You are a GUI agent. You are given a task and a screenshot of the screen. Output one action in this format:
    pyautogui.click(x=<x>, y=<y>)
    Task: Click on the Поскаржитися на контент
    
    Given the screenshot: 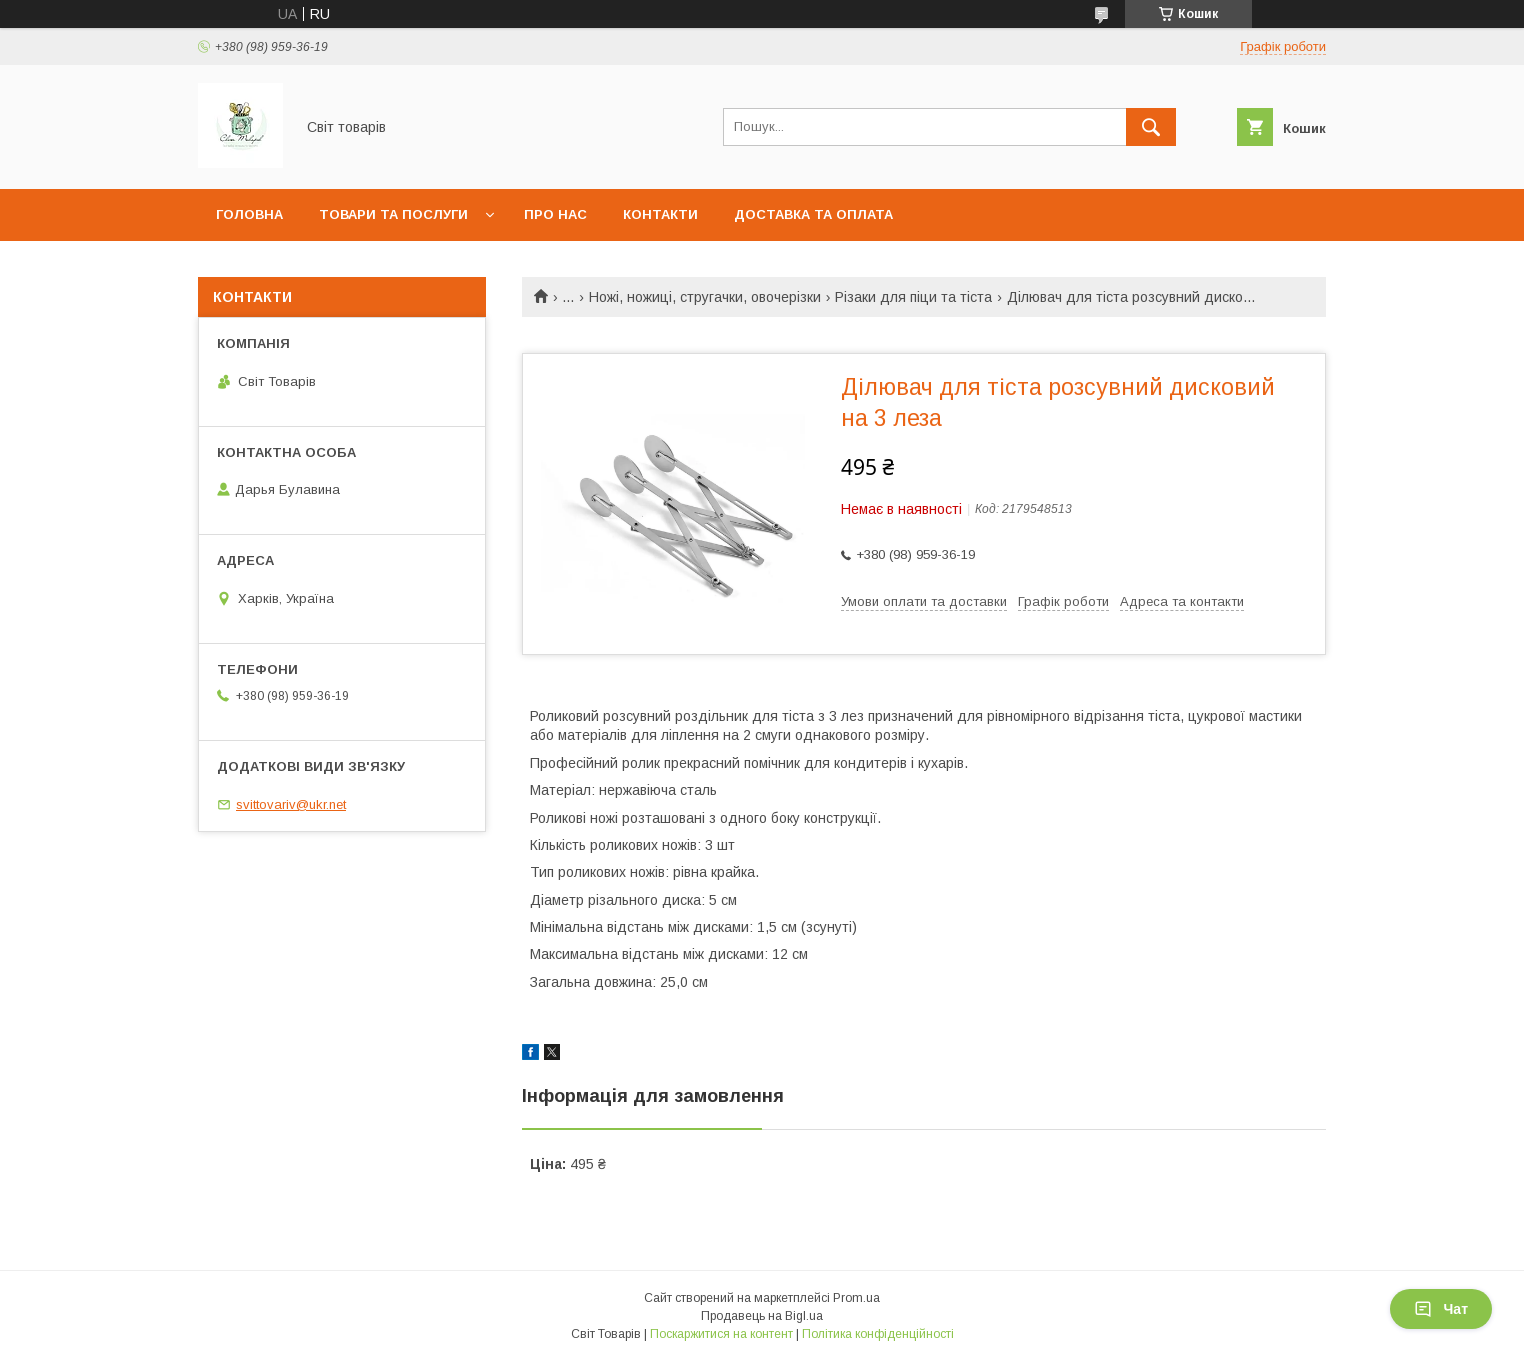 What is the action you would take?
    pyautogui.click(x=721, y=1334)
    